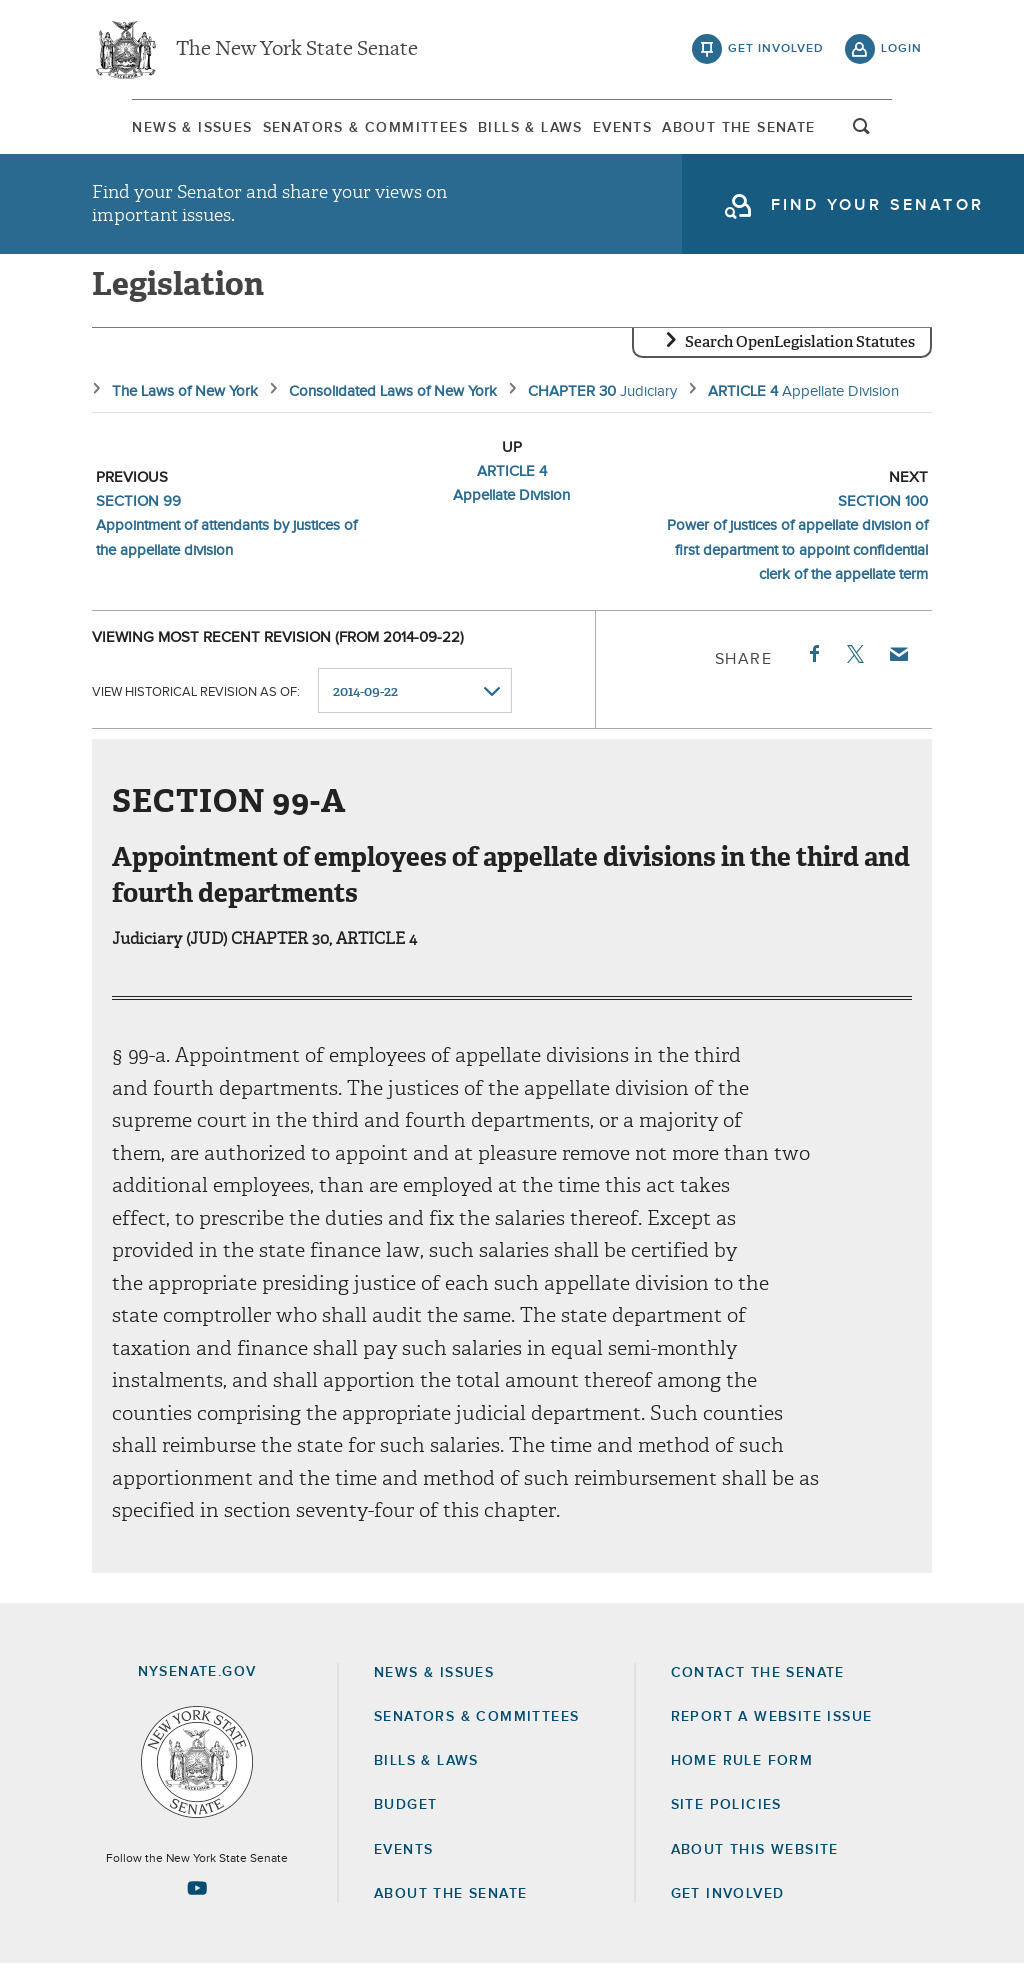  I want to click on About the Senate, so click(450, 1907).